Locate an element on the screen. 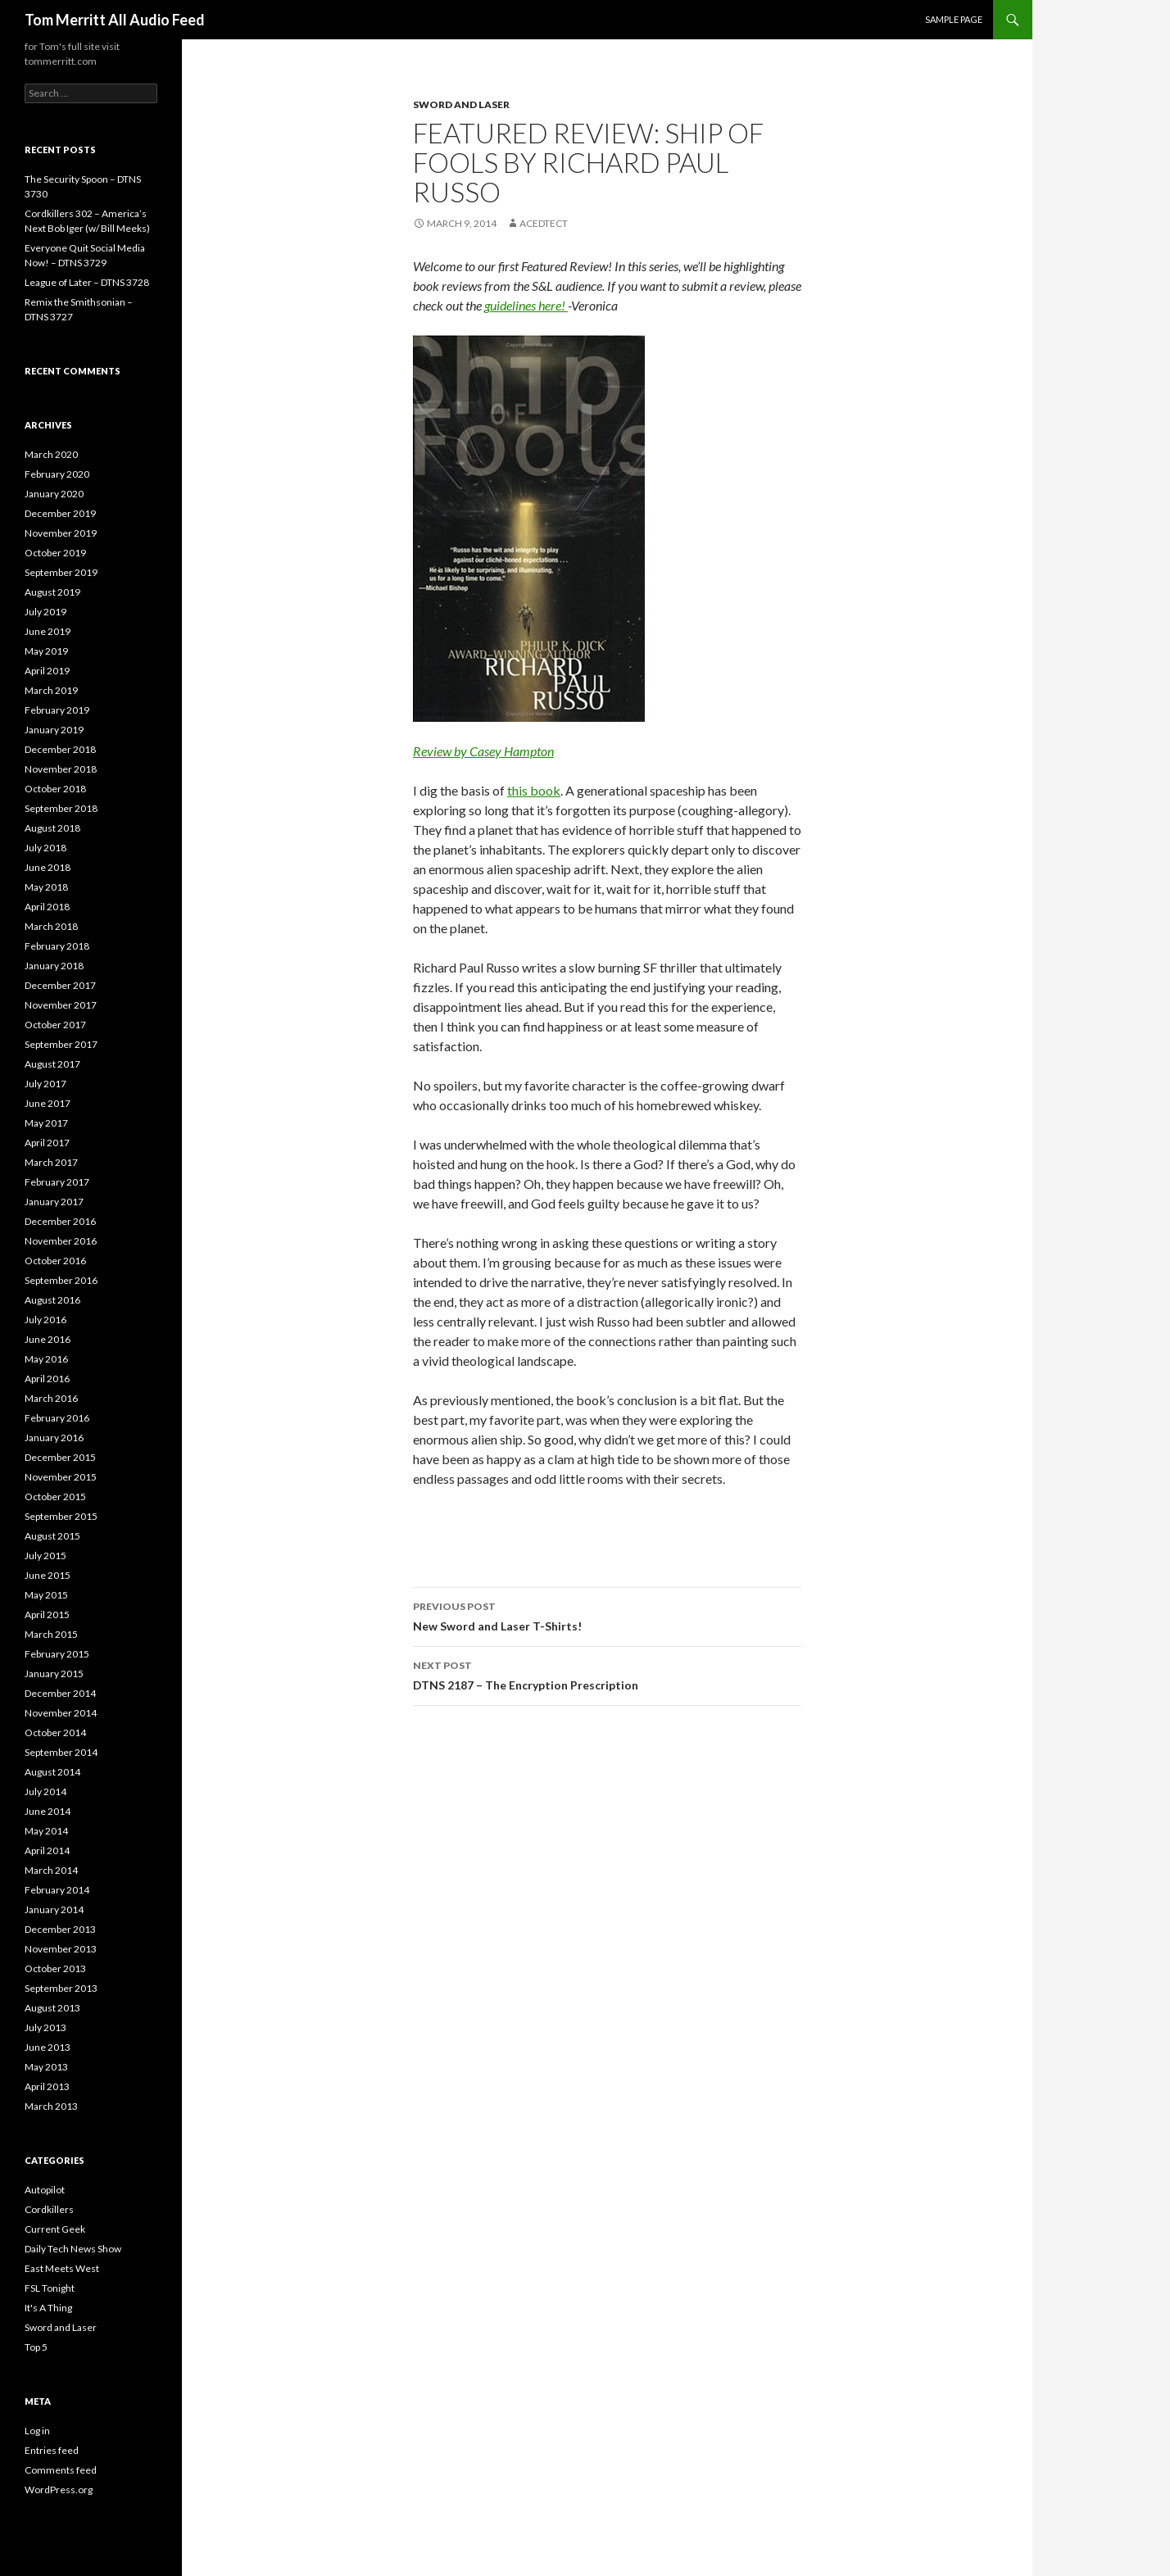 This screenshot has height=2576, width=1170. April 2016 is located at coordinates (47, 1378).